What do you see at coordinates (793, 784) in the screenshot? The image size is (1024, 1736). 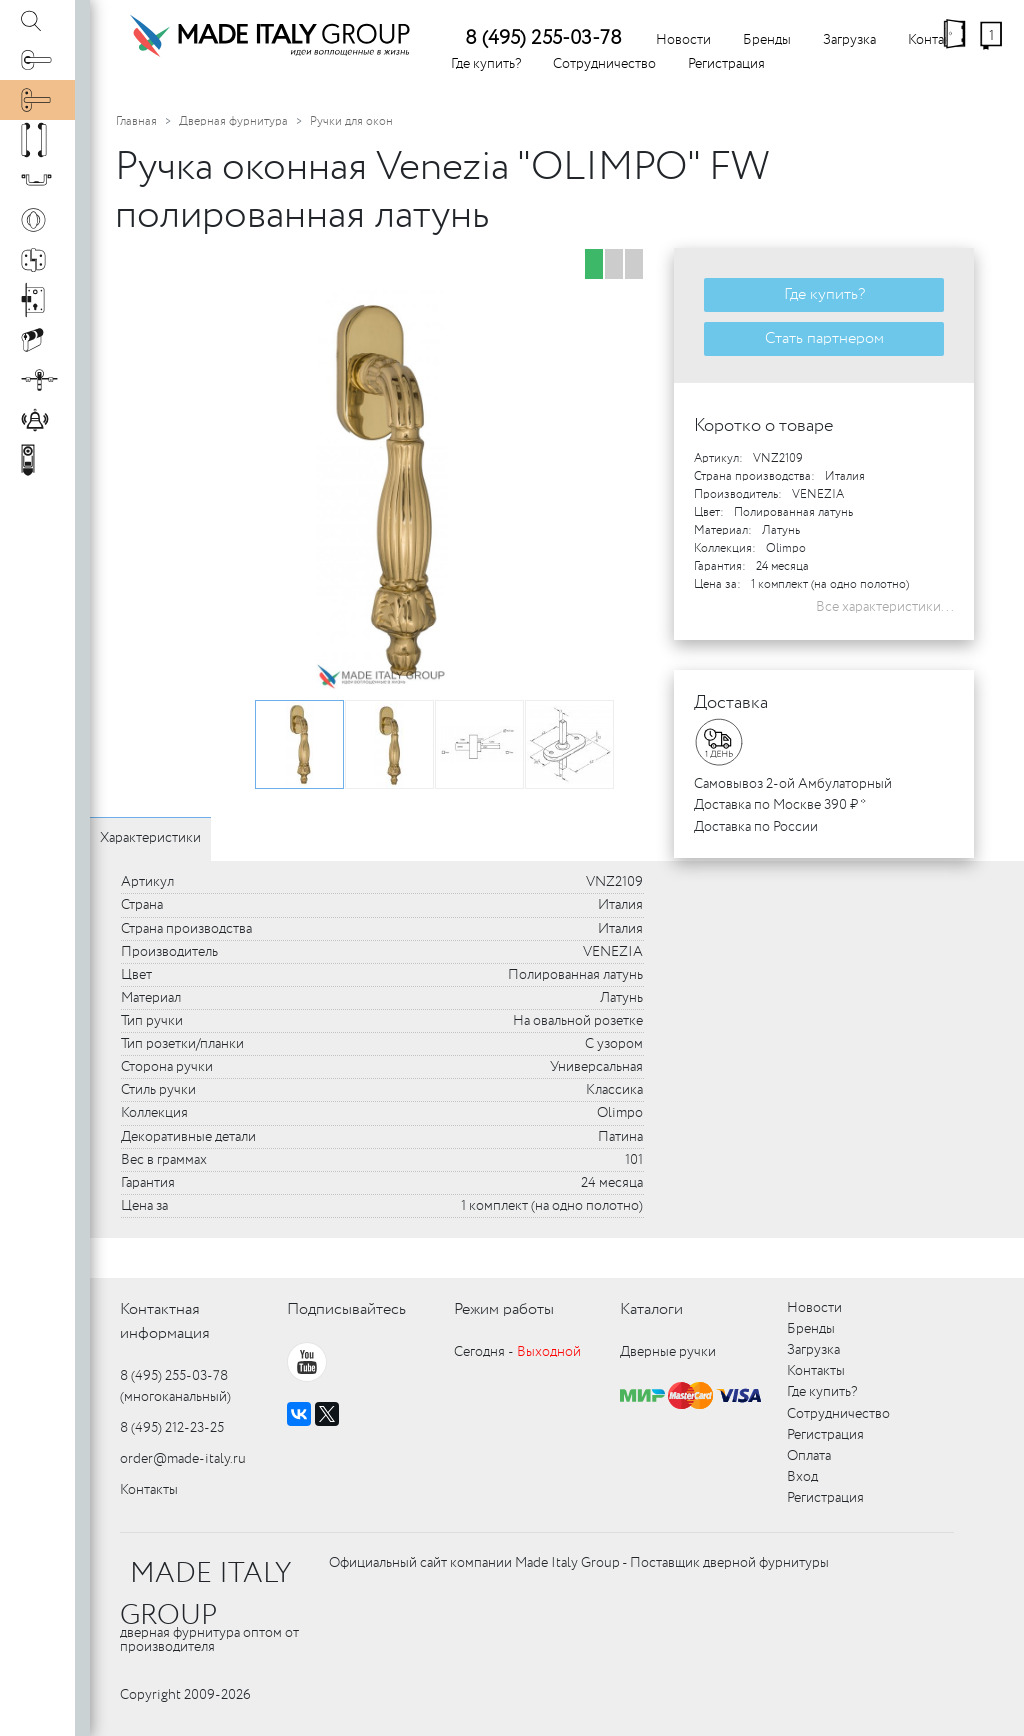 I see `Самовывоз 2-ой Амбулаторный` at bounding box center [793, 784].